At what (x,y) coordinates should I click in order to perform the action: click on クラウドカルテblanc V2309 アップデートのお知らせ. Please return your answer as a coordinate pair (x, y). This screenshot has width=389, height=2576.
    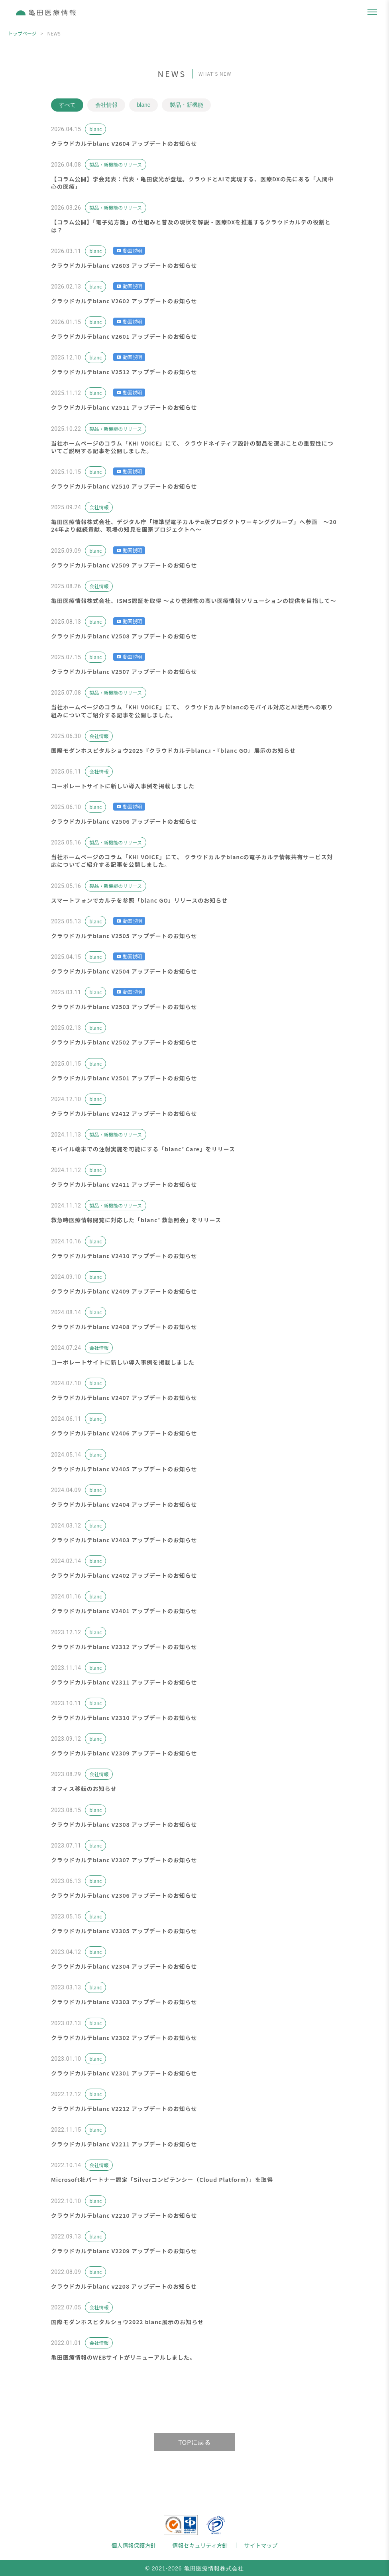
    Looking at the image, I should click on (124, 1753).